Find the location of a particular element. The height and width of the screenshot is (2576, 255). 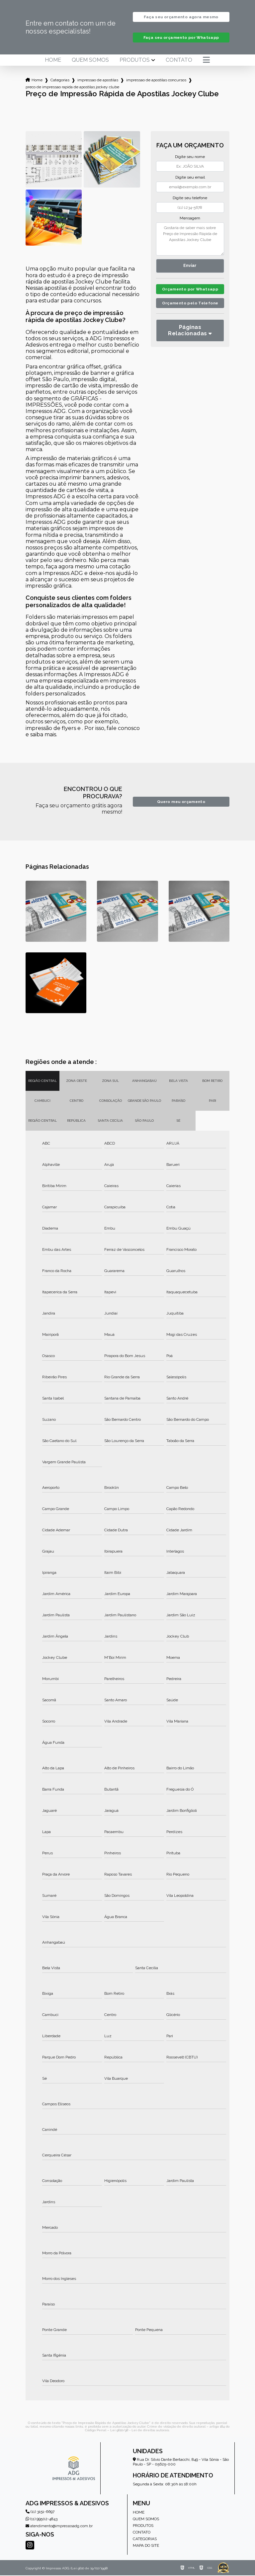

Faça seu orçamento por Whatsapp is located at coordinates (181, 38).